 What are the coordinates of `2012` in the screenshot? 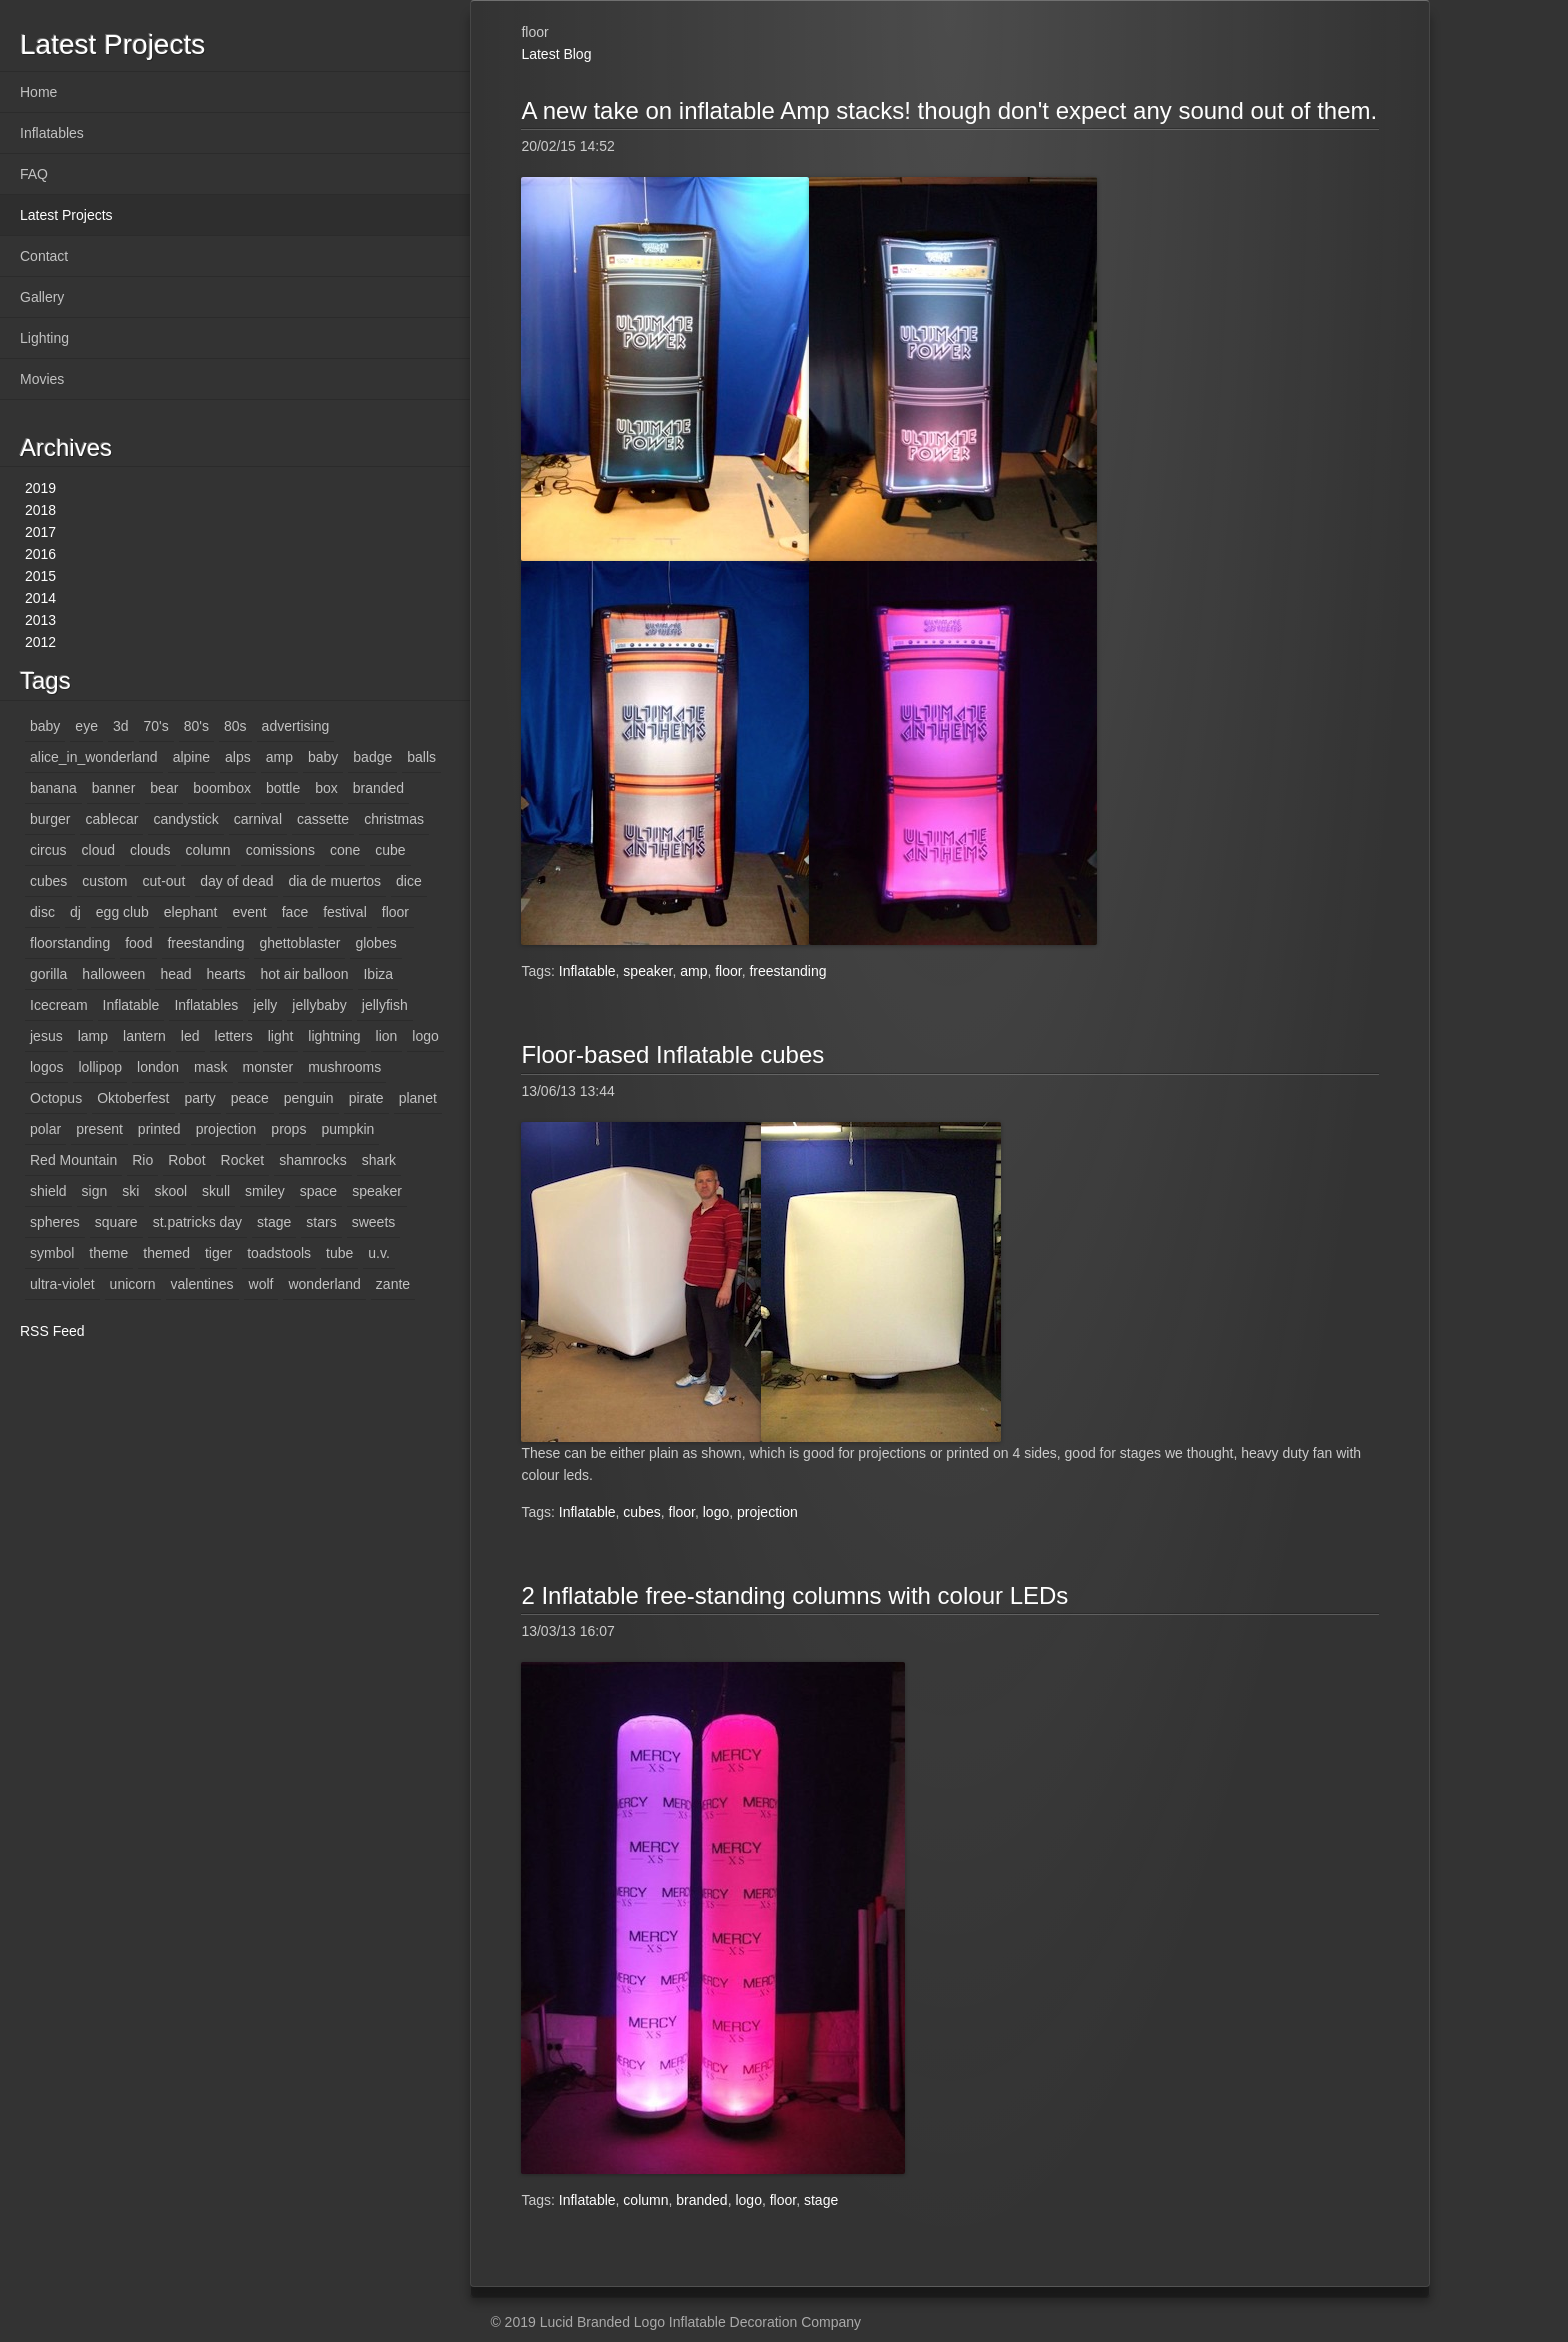 It's located at (40, 642).